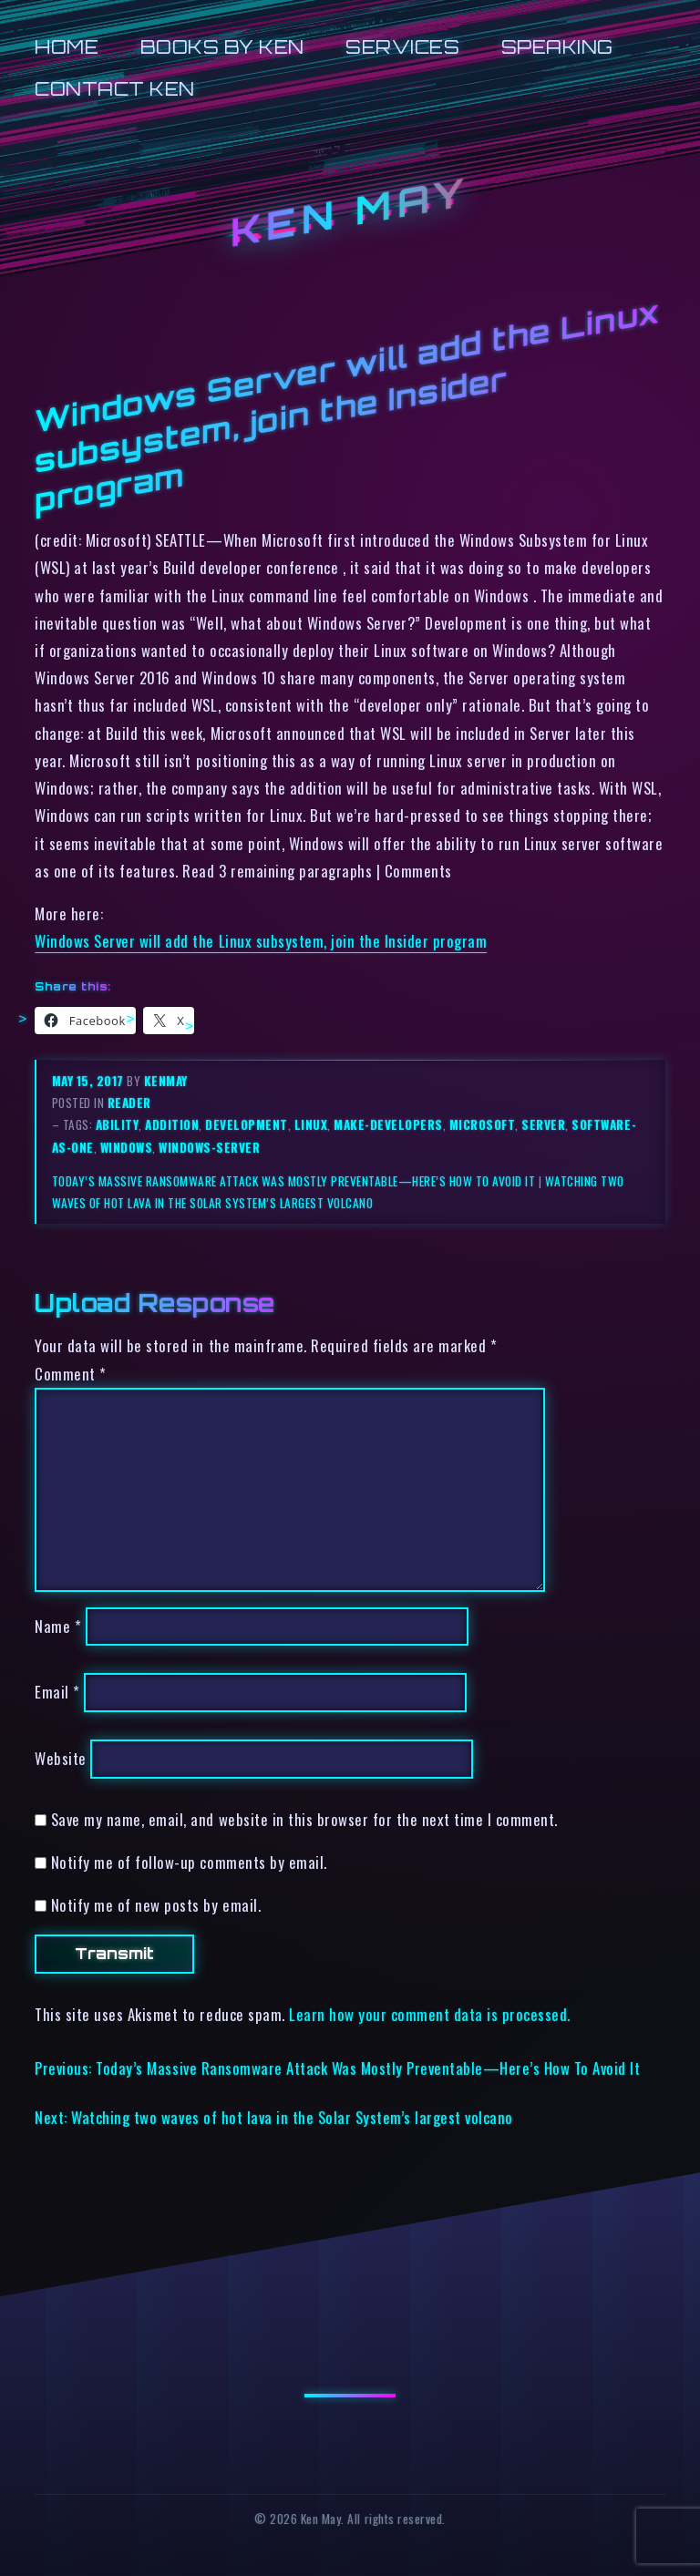 The image size is (700, 2576). What do you see at coordinates (311, 1124) in the screenshot?
I see `linux` at bounding box center [311, 1124].